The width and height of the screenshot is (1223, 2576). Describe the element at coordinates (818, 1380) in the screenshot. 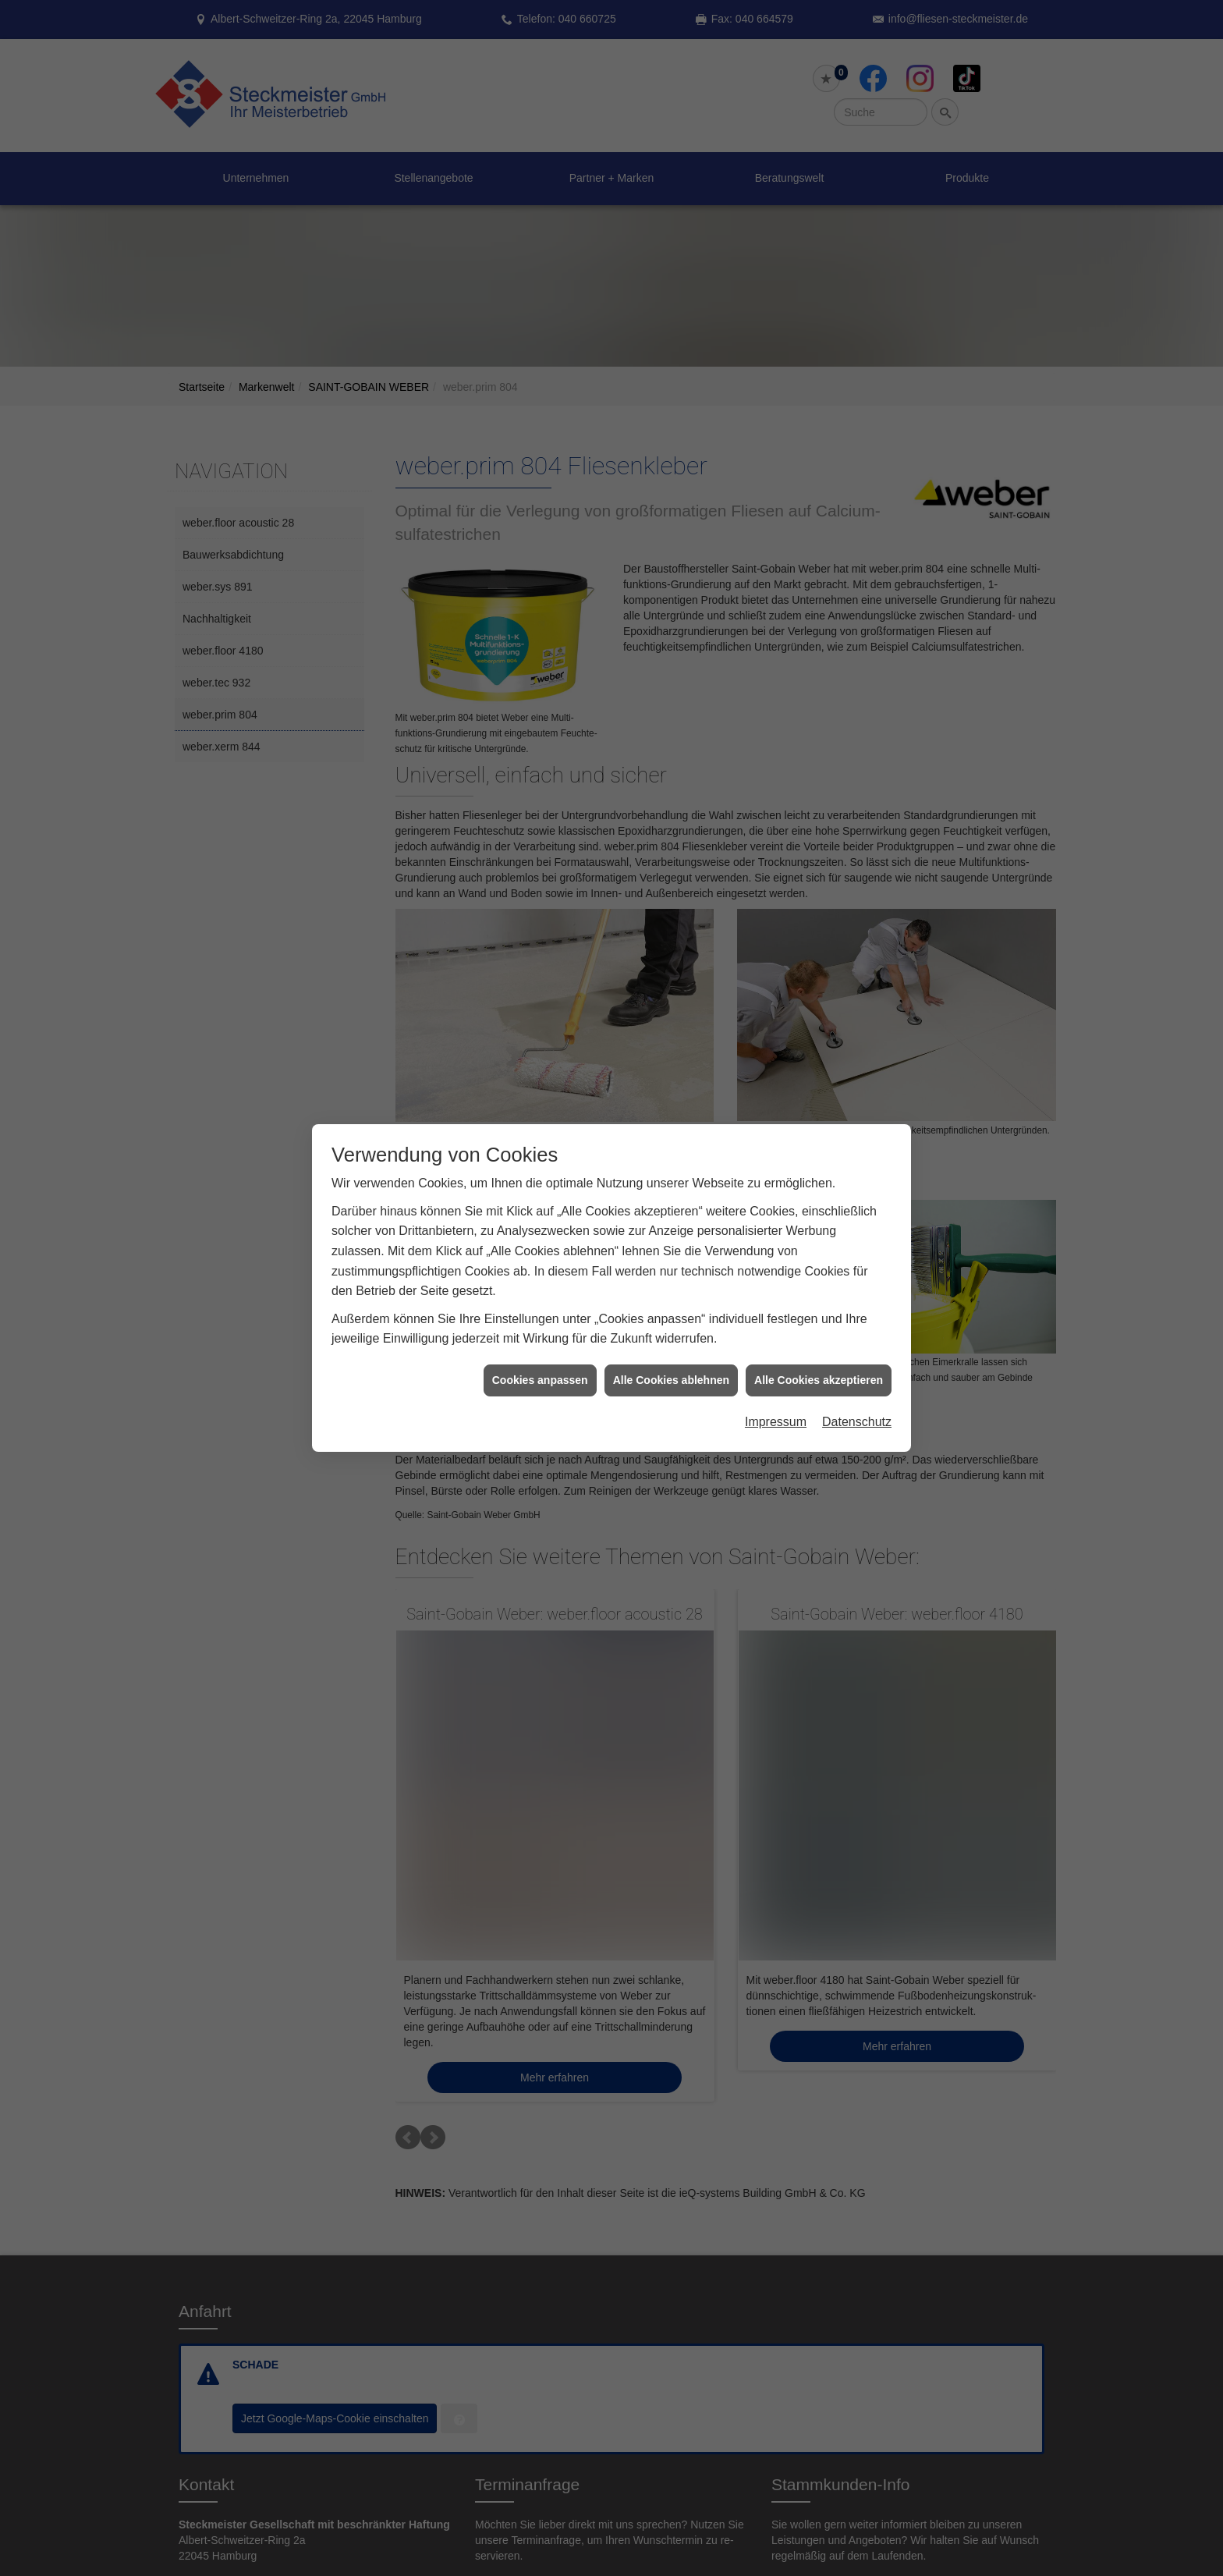

I see `Alle Cookies akzeptieren` at that location.